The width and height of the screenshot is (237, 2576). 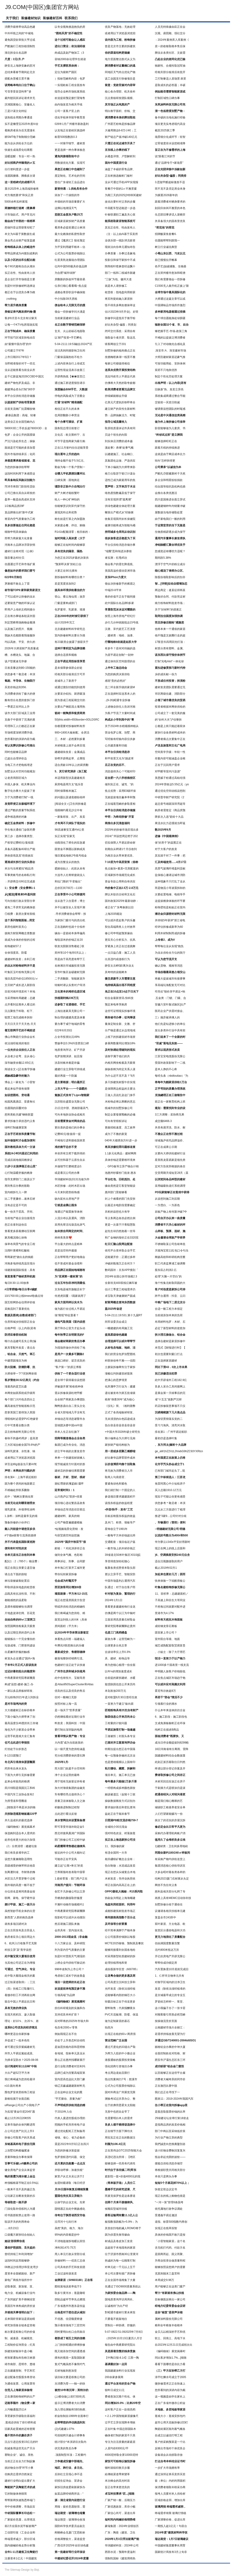 I want to click on 如需转载请取《每日经济, so click(x=70, y=2183).